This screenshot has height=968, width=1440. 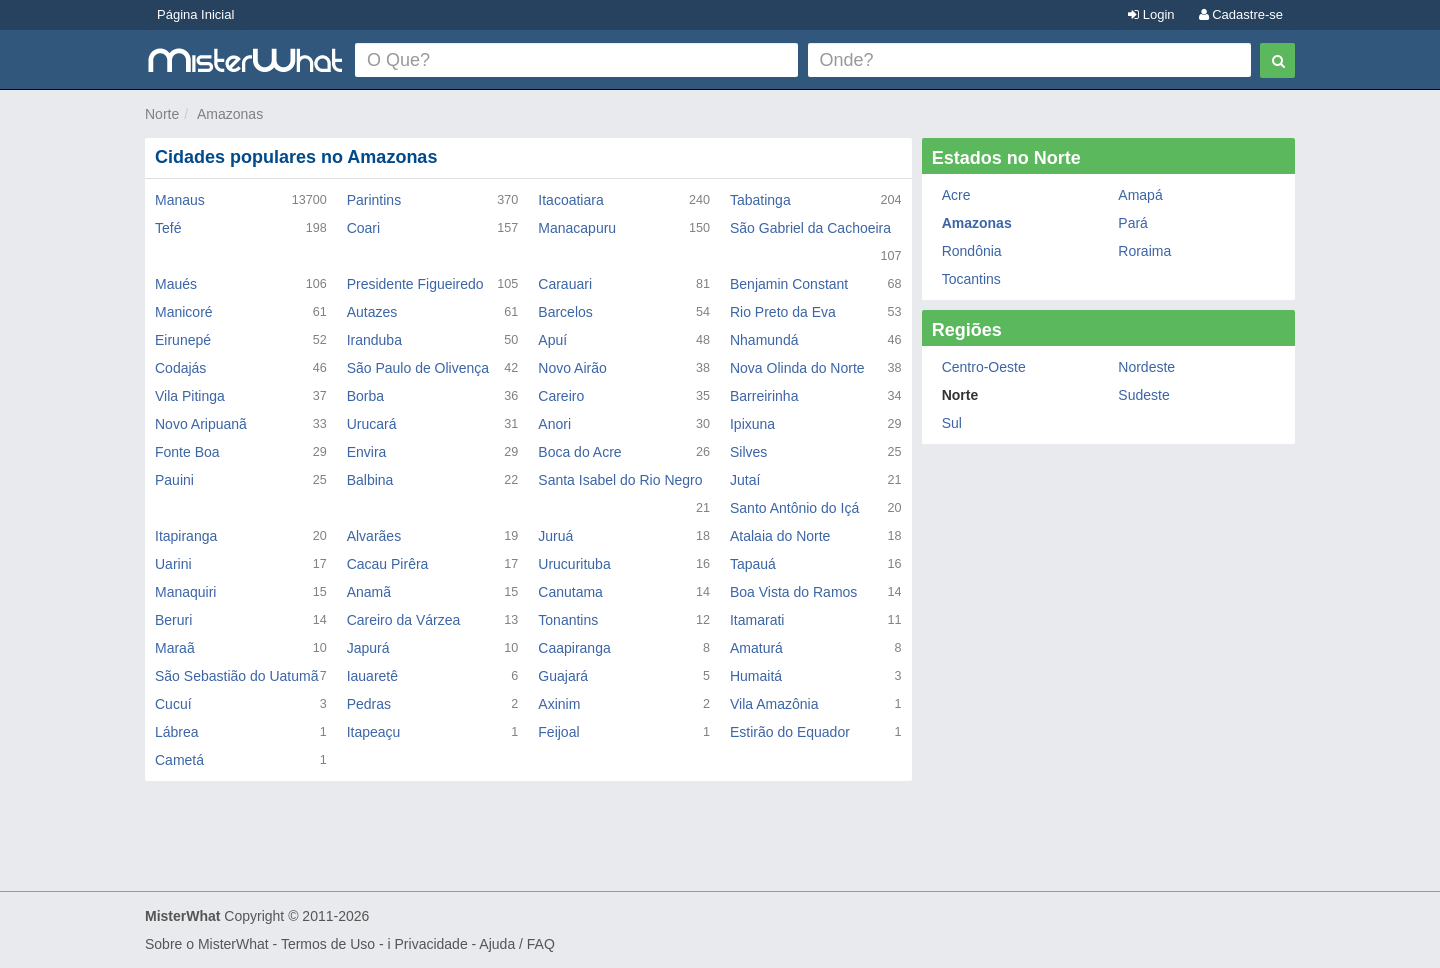 What do you see at coordinates (574, 648) in the screenshot?
I see `Caapiranga` at bounding box center [574, 648].